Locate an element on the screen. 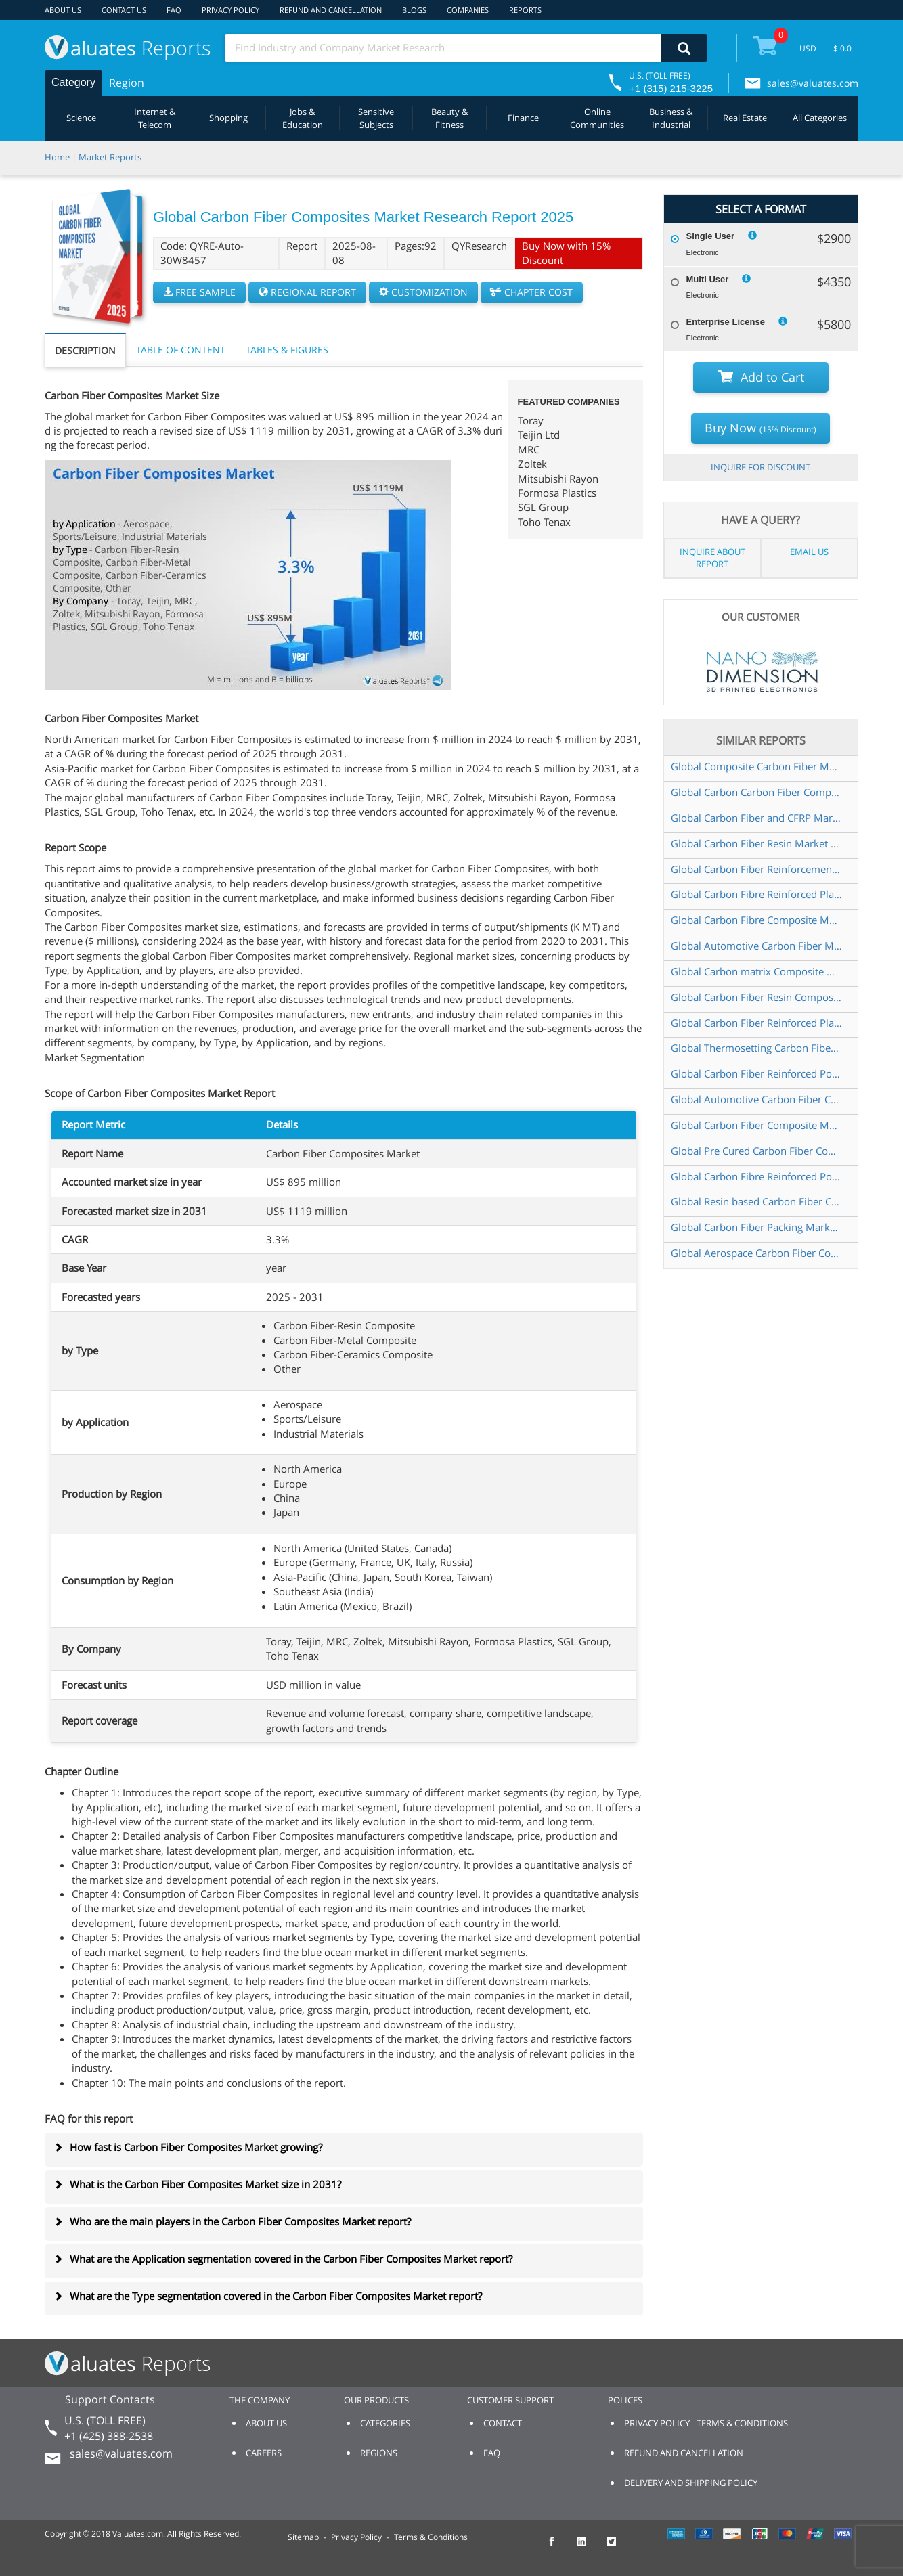 The height and width of the screenshot is (2576, 903). REFUND AND CANCELLATION is located at coordinates (331, 10).